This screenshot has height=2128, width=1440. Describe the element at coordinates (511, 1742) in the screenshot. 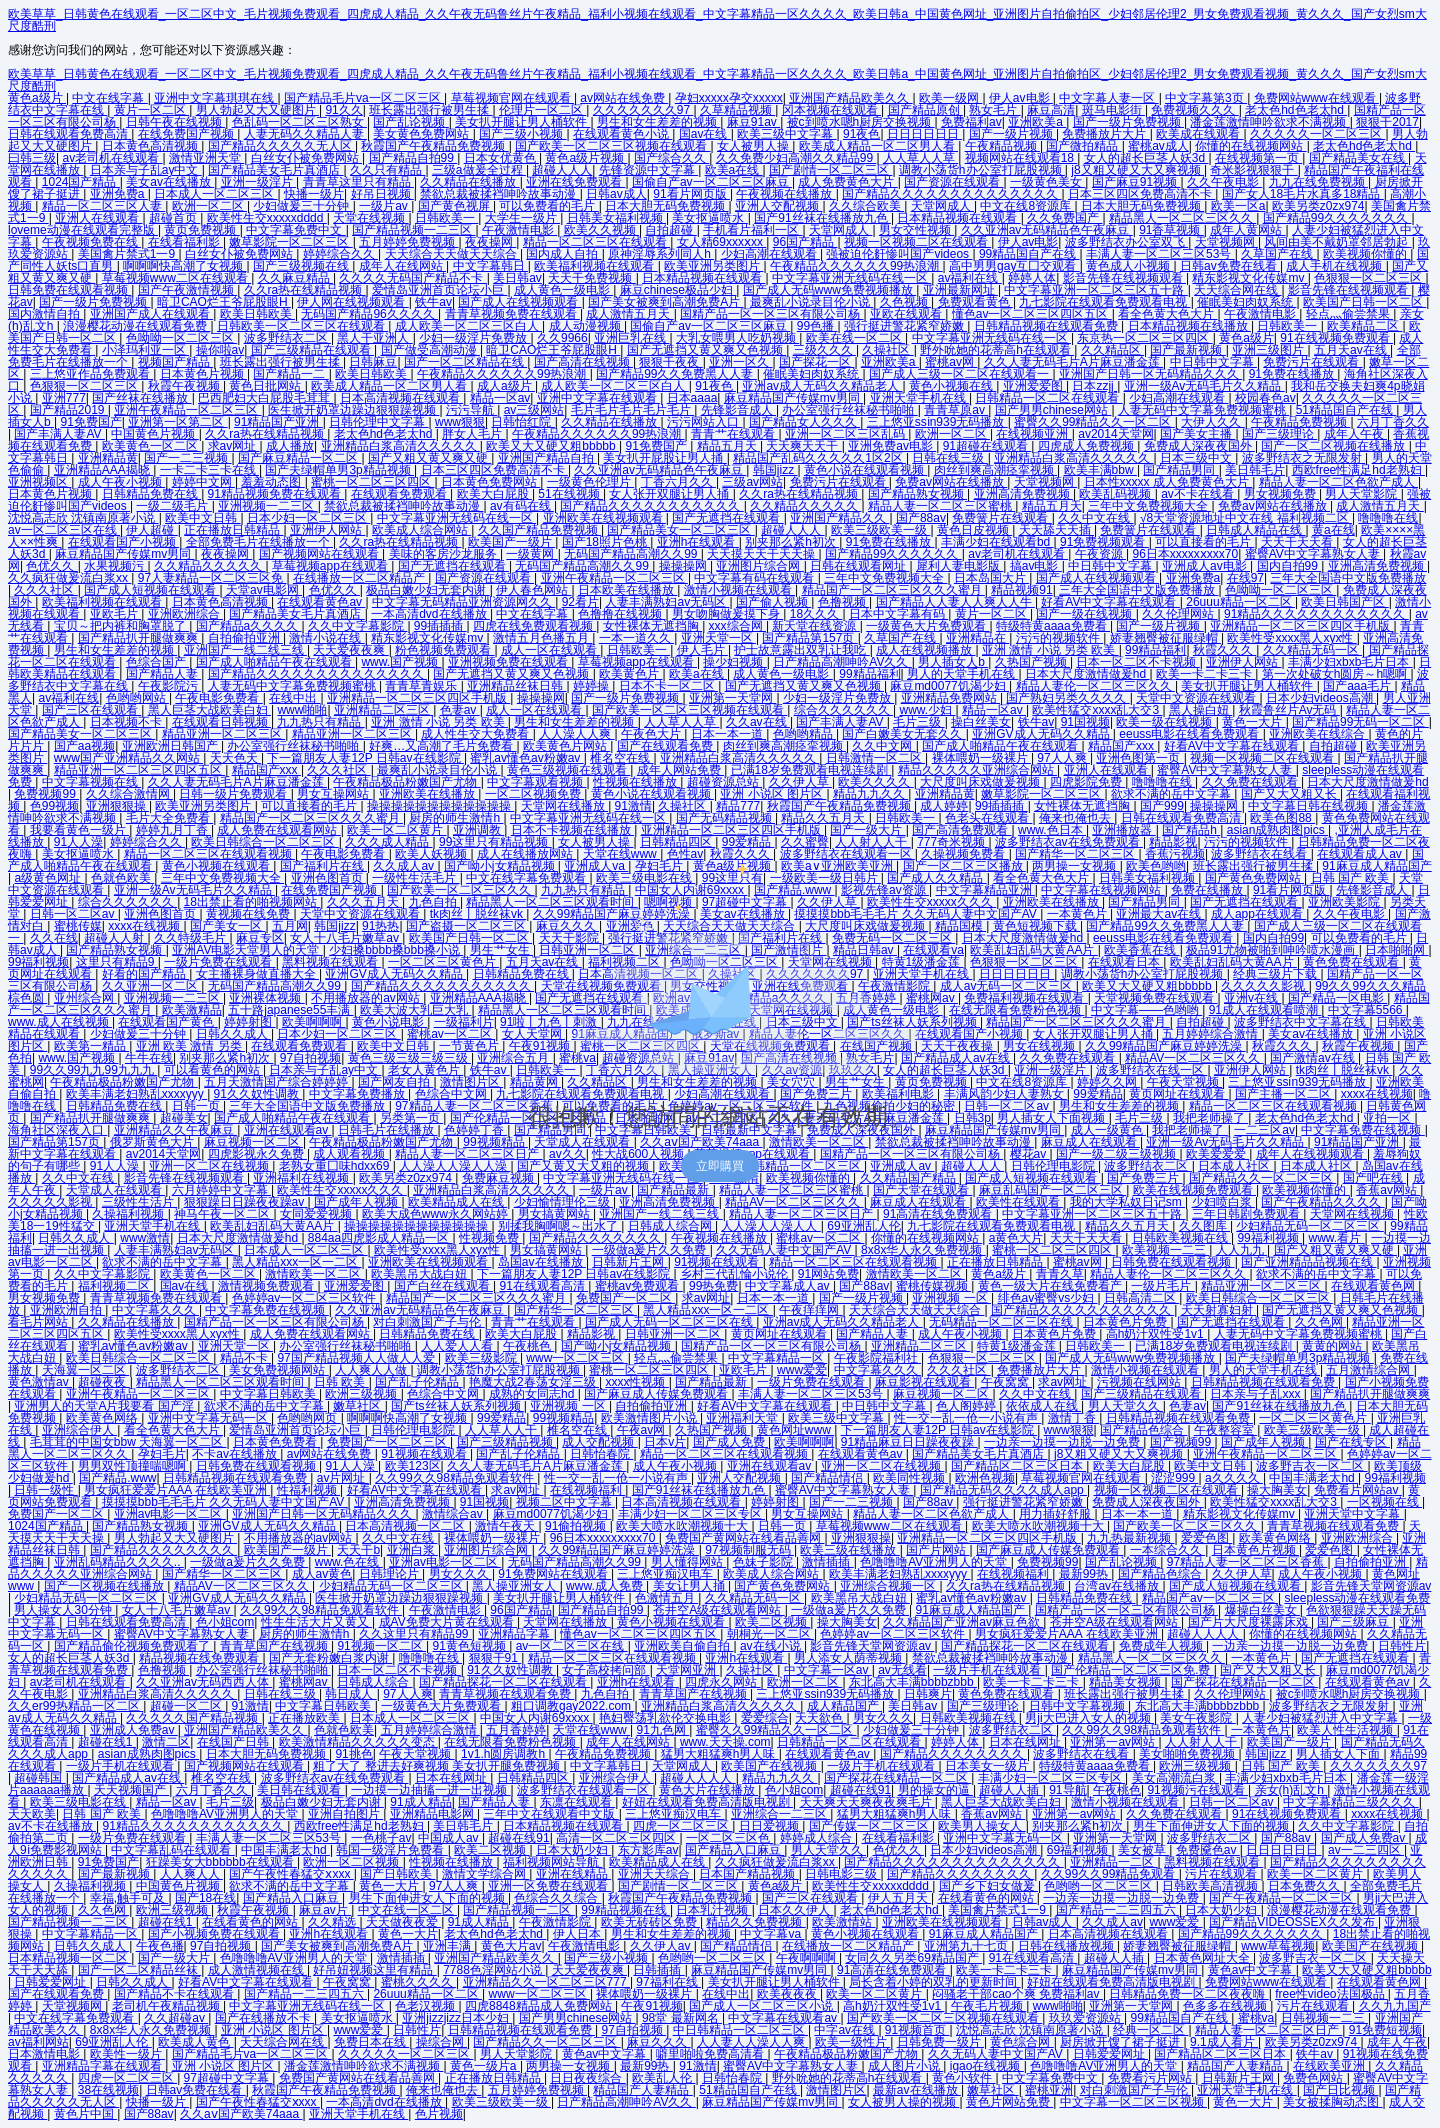

I see `在线无限看免费粉色视频` at that location.